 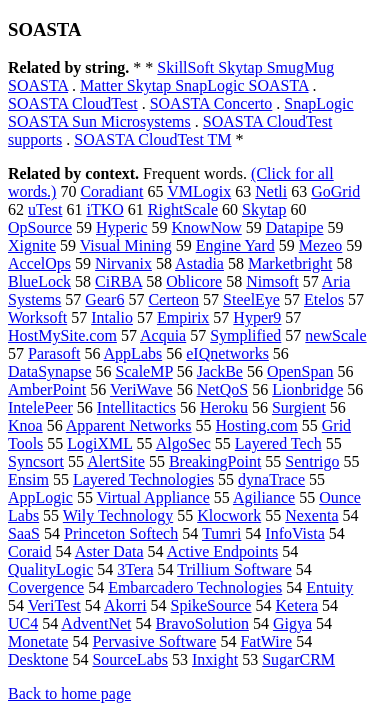 I want to click on SugarCRM, so click(x=298, y=659).